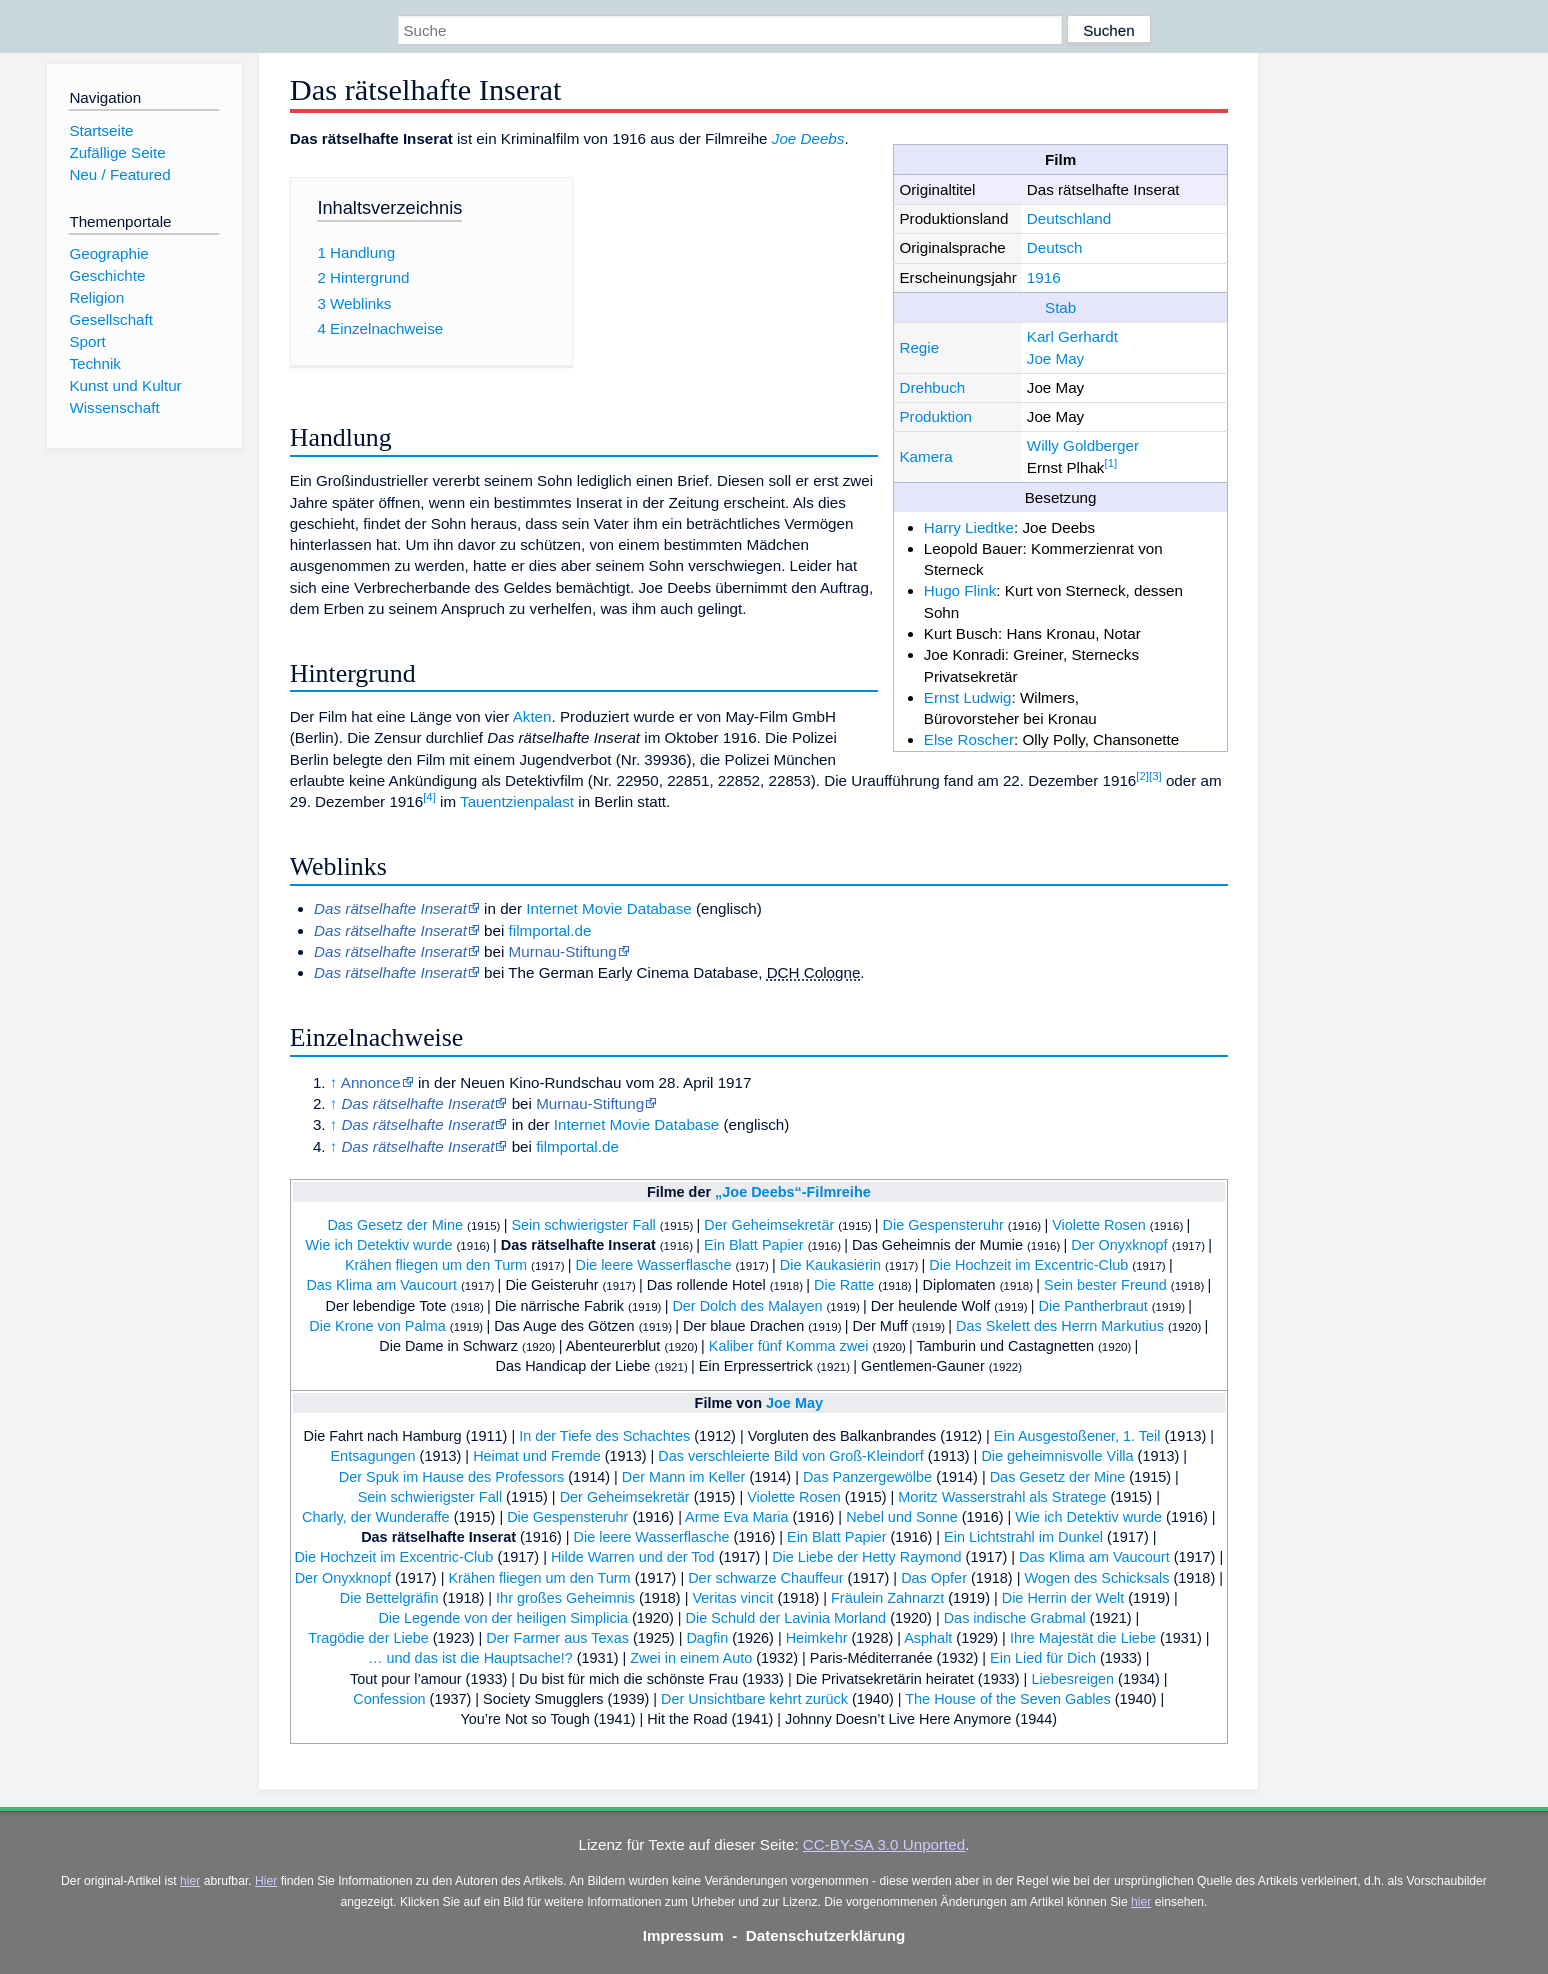 The height and width of the screenshot is (1974, 1548). Describe the element at coordinates (935, 416) in the screenshot. I see `Produktion` at that location.